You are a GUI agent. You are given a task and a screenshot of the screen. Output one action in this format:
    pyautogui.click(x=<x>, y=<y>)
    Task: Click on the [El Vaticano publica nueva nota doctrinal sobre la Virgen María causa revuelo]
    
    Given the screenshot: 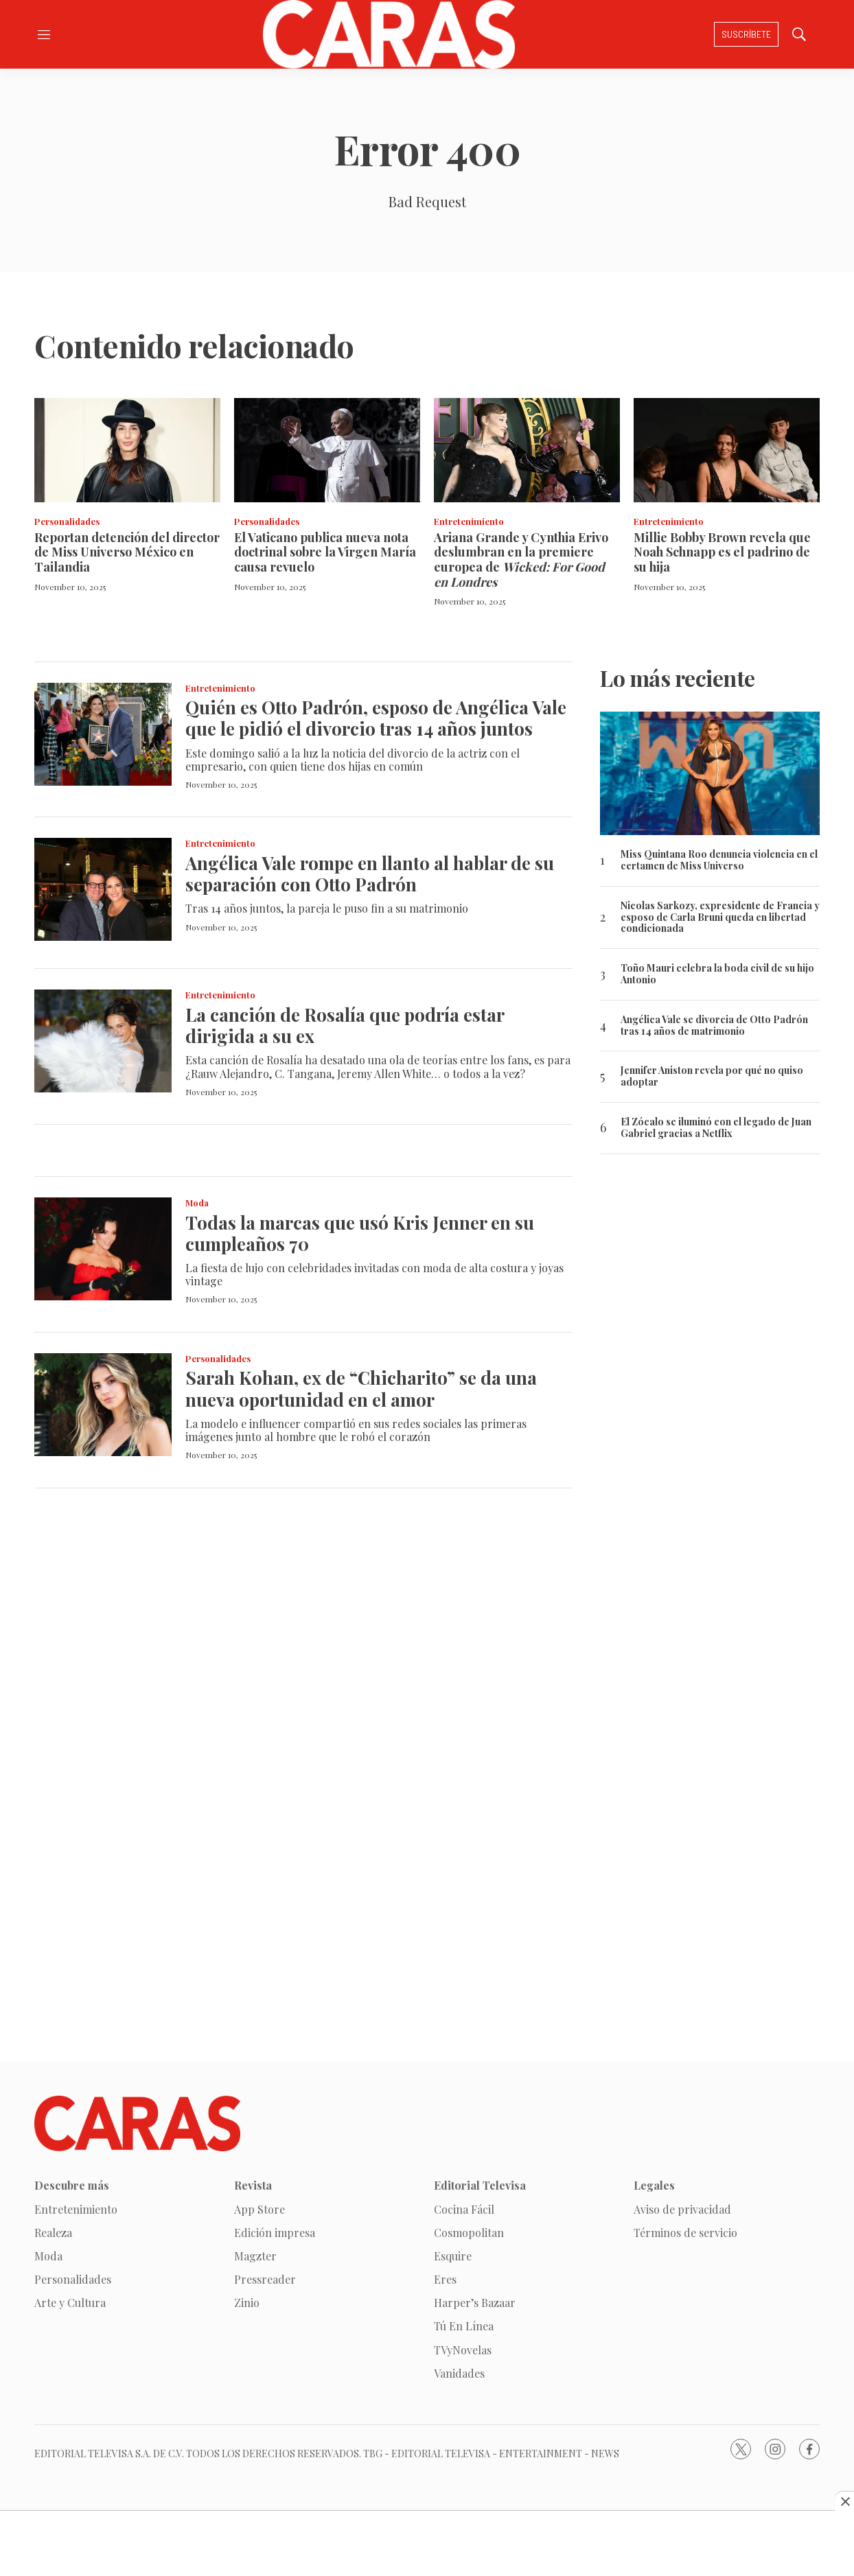 What is the action you would take?
    pyautogui.click(x=327, y=450)
    